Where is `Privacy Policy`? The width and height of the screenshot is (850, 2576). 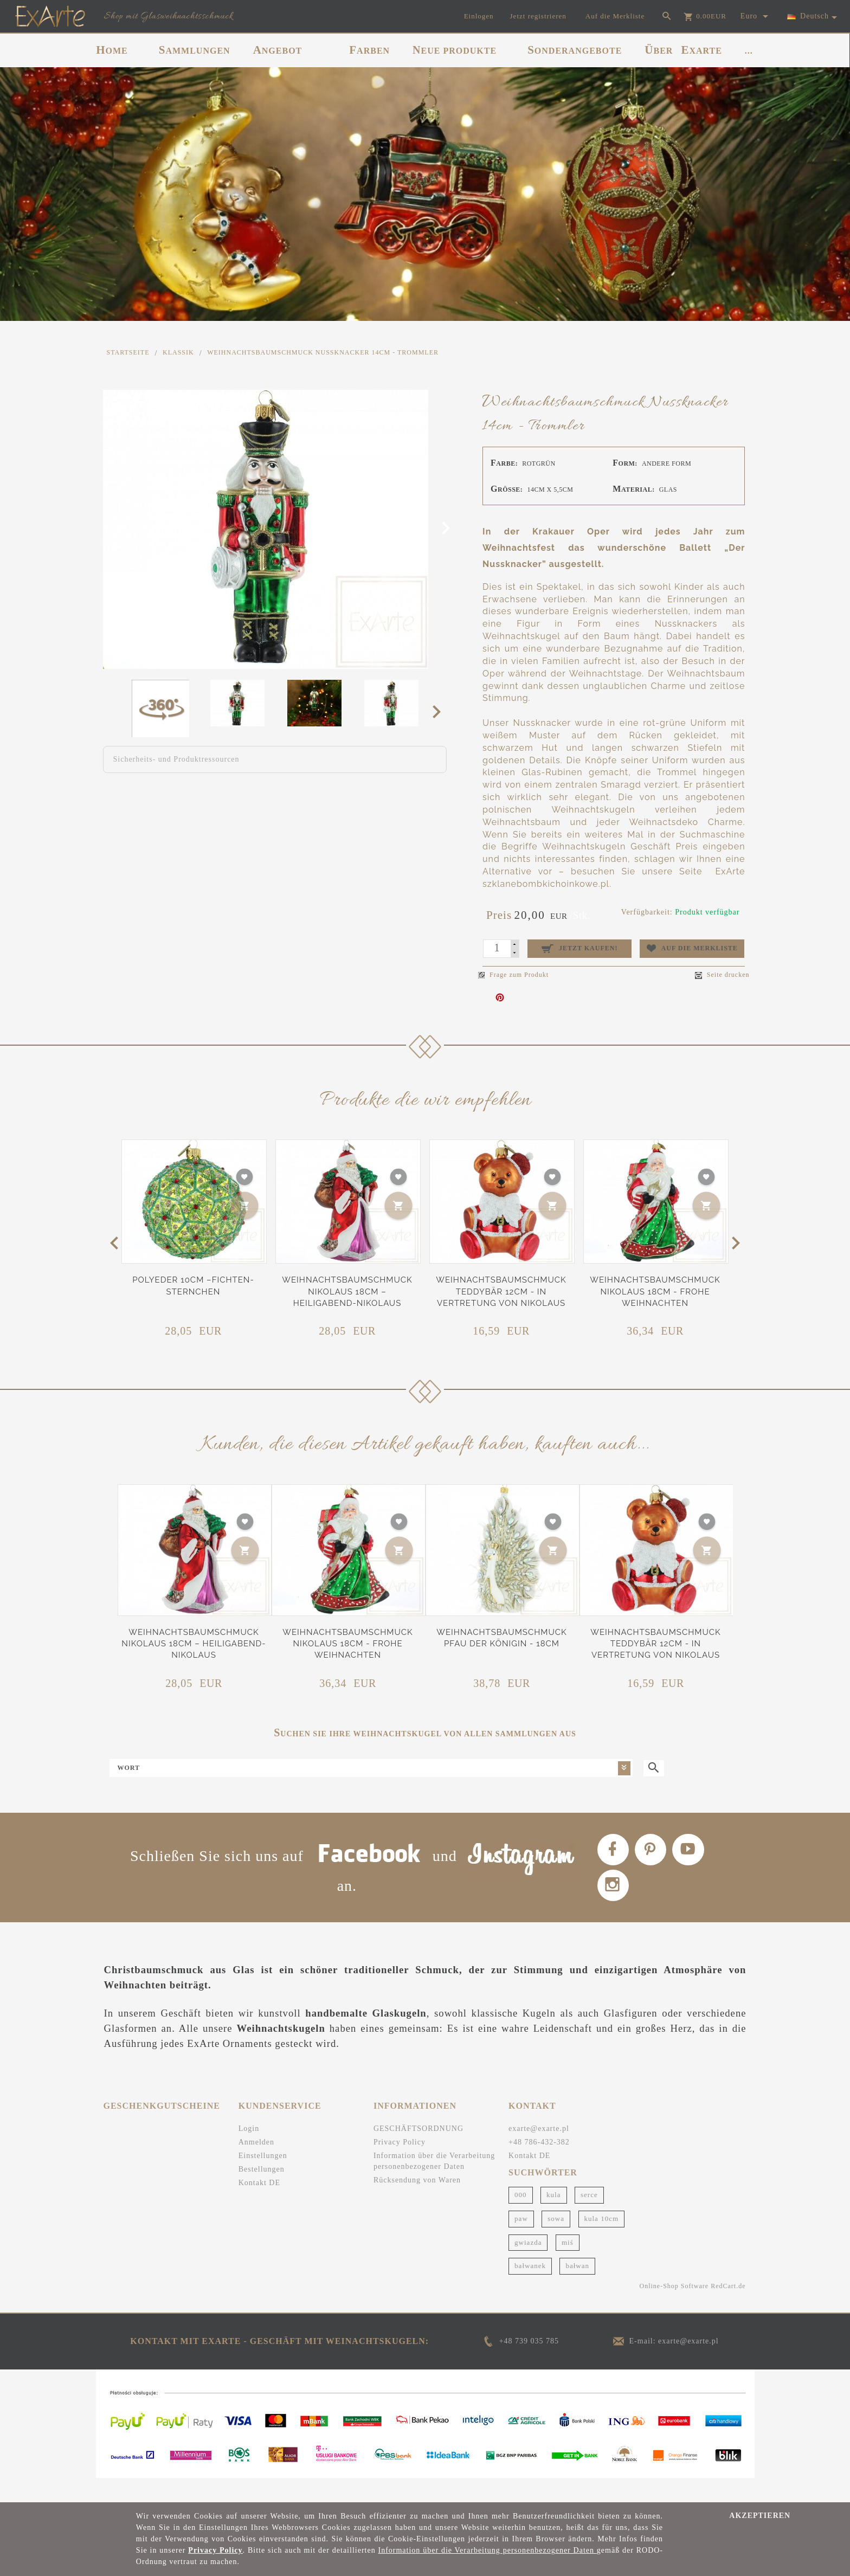 Privacy Policy is located at coordinates (400, 2165).